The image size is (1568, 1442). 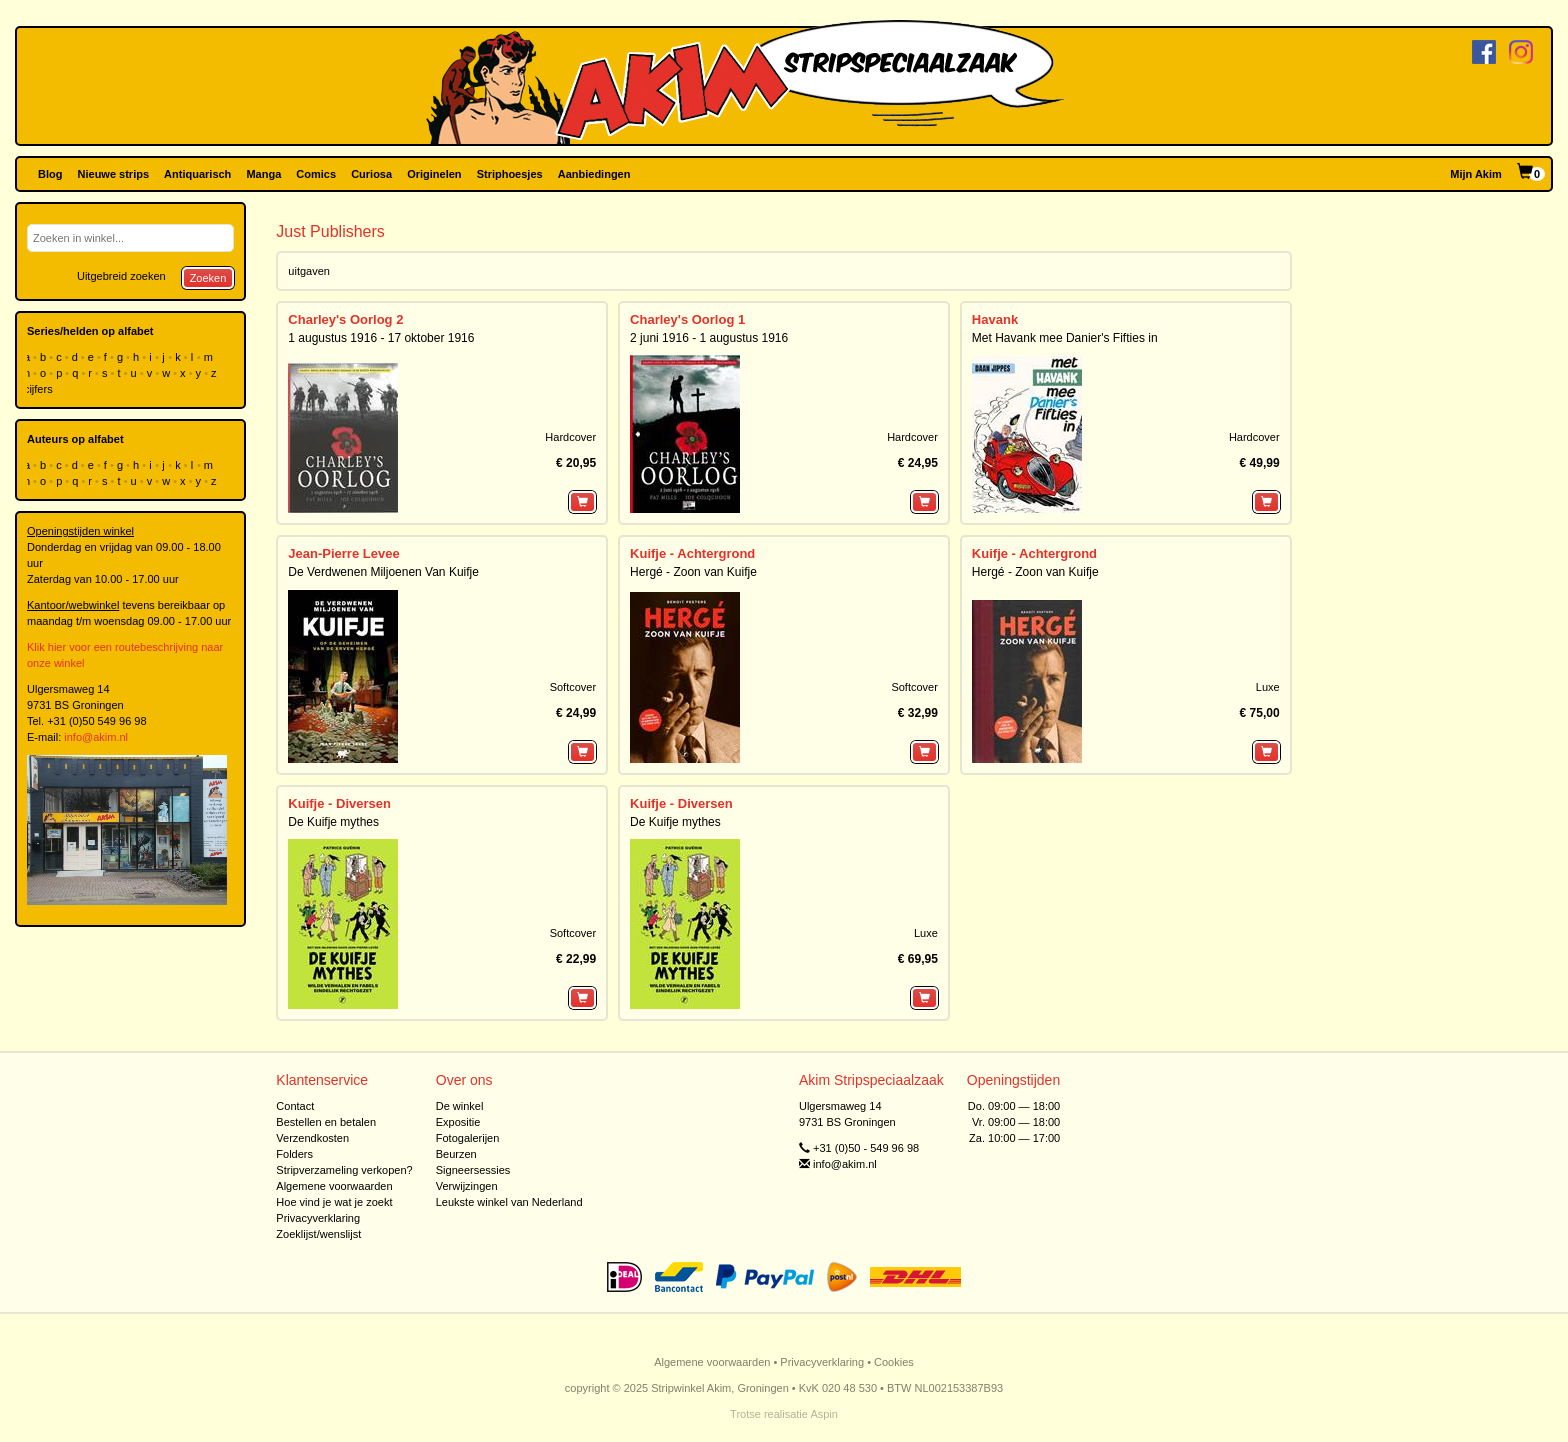 What do you see at coordinates (687, 319) in the screenshot?
I see `Charley's Oorlog 1` at bounding box center [687, 319].